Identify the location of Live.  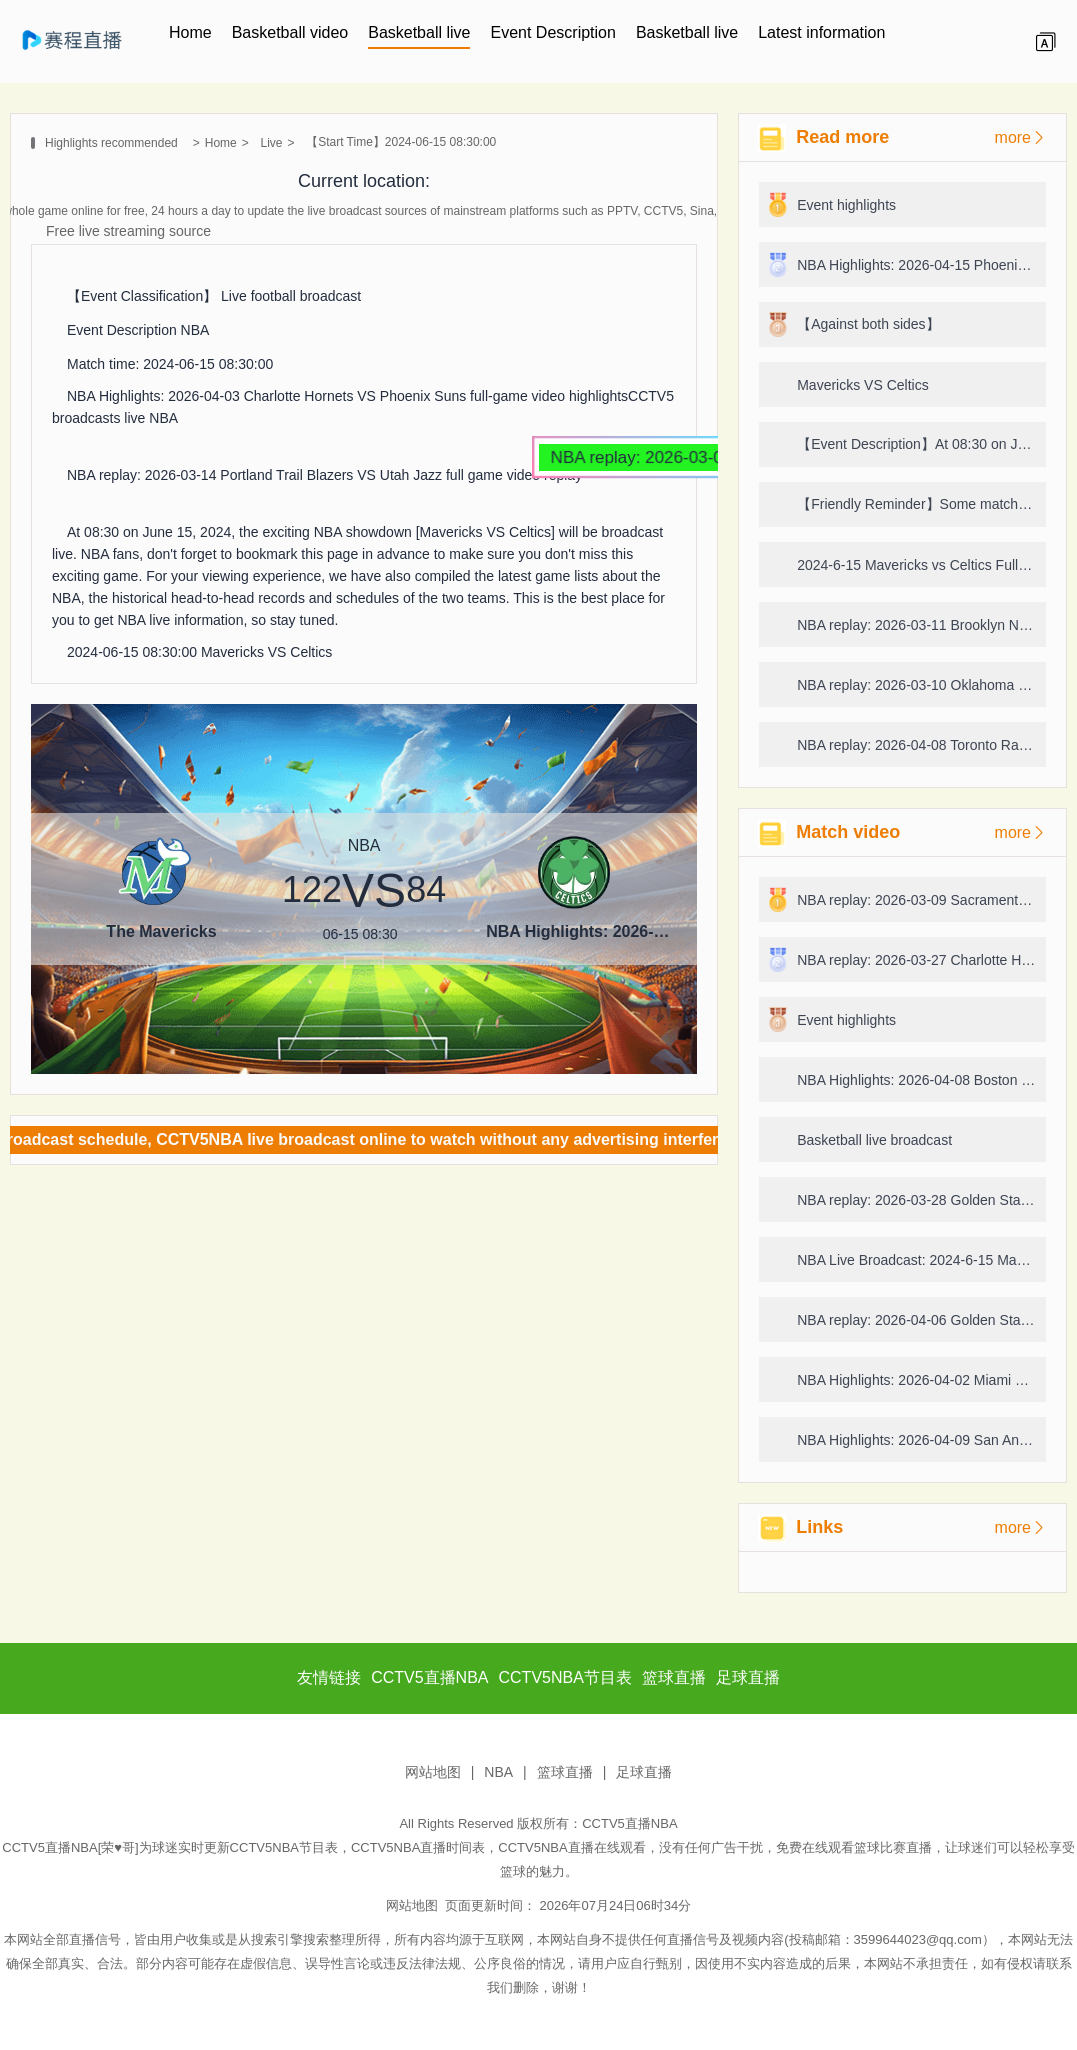
(271, 143).